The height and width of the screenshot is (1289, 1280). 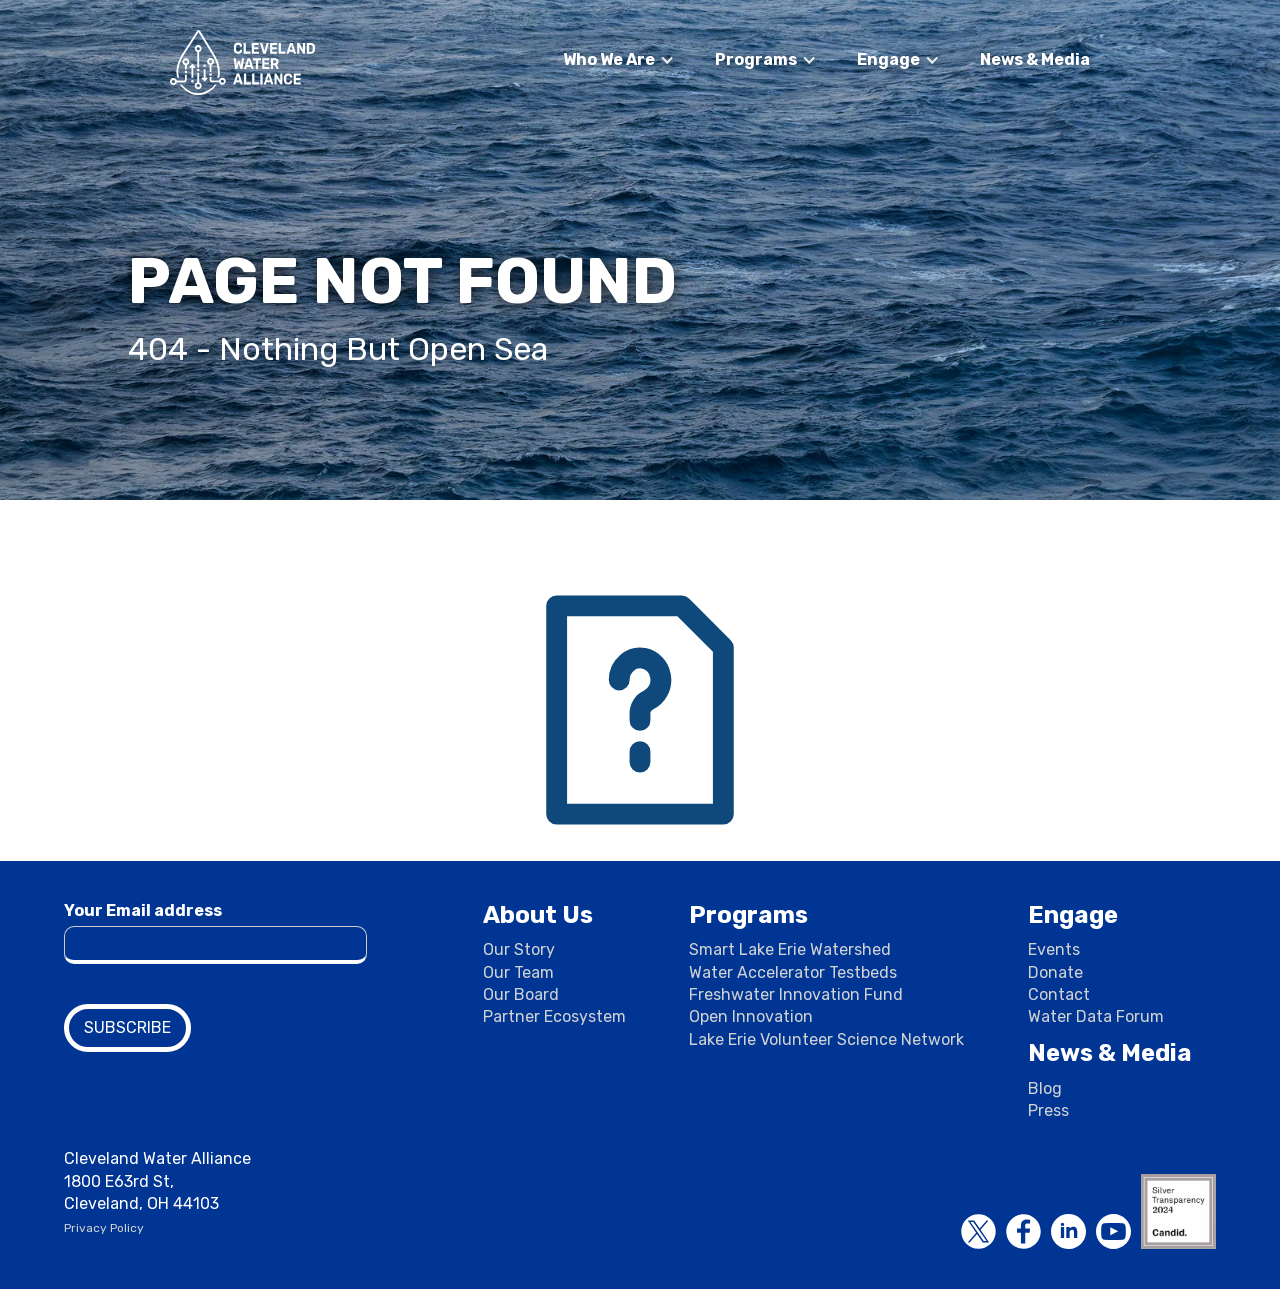 I want to click on Open Innovation, so click(x=751, y=1016).